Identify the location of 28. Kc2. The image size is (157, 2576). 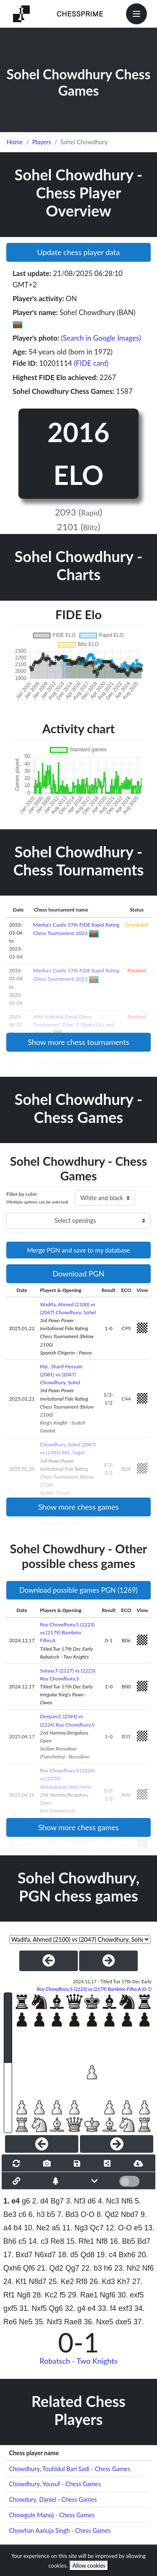
(45, 2295).